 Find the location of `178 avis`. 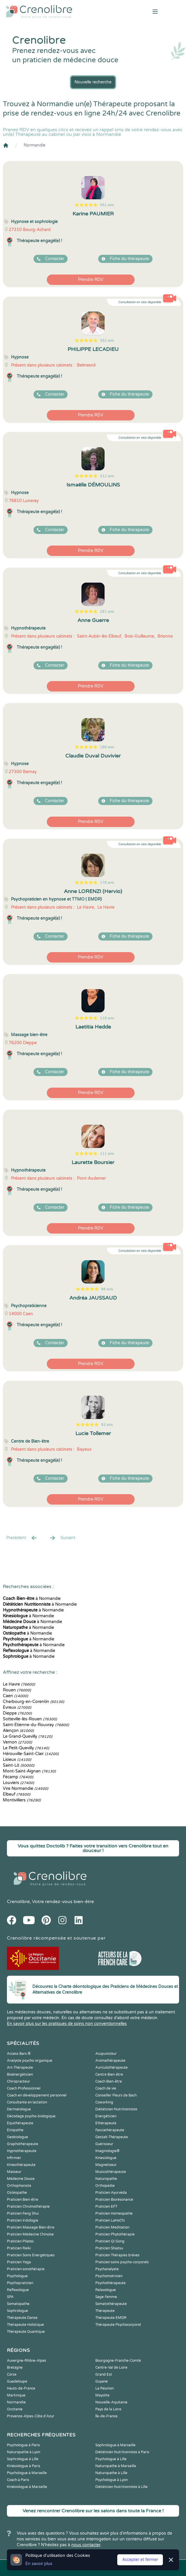

178 avis is located at coordinates (107, 883).